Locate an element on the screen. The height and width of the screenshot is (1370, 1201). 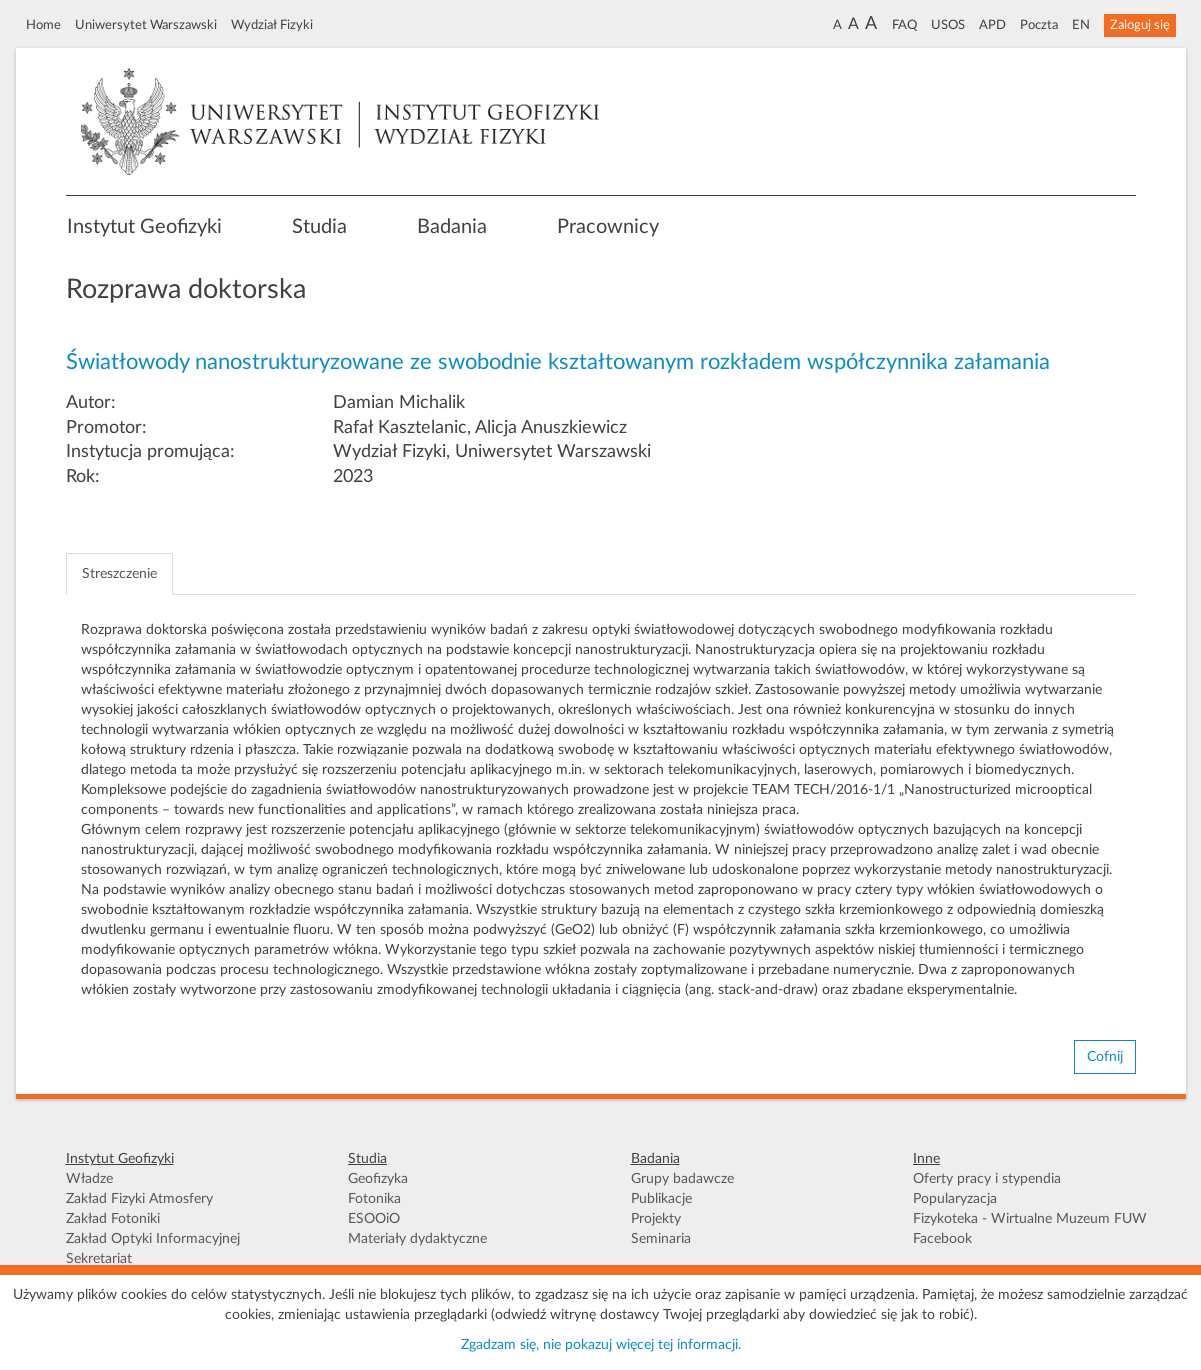
USOS is located at coordinates (948, 25).